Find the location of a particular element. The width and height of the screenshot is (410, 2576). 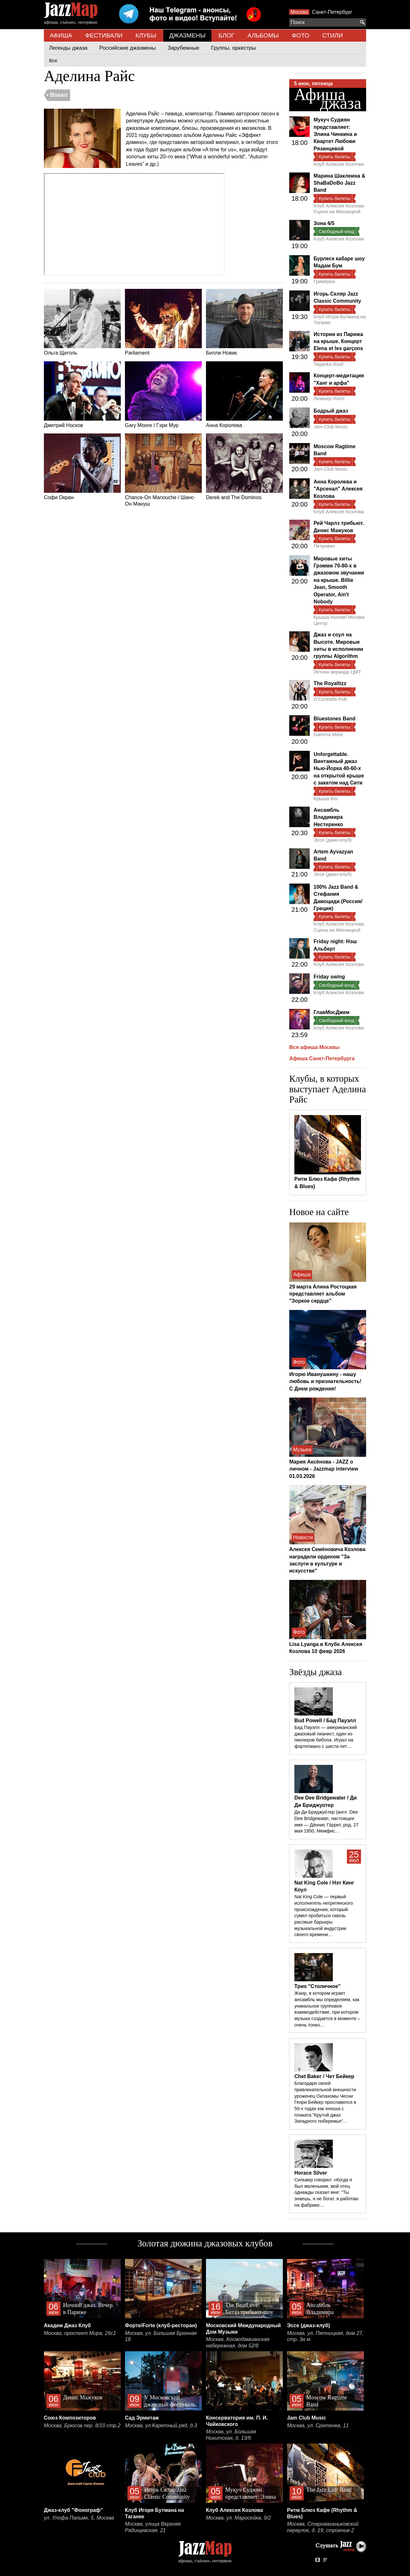

Москва, ул. Большая Никитская, д. 13/6 is located at coordinates (231, 2435).